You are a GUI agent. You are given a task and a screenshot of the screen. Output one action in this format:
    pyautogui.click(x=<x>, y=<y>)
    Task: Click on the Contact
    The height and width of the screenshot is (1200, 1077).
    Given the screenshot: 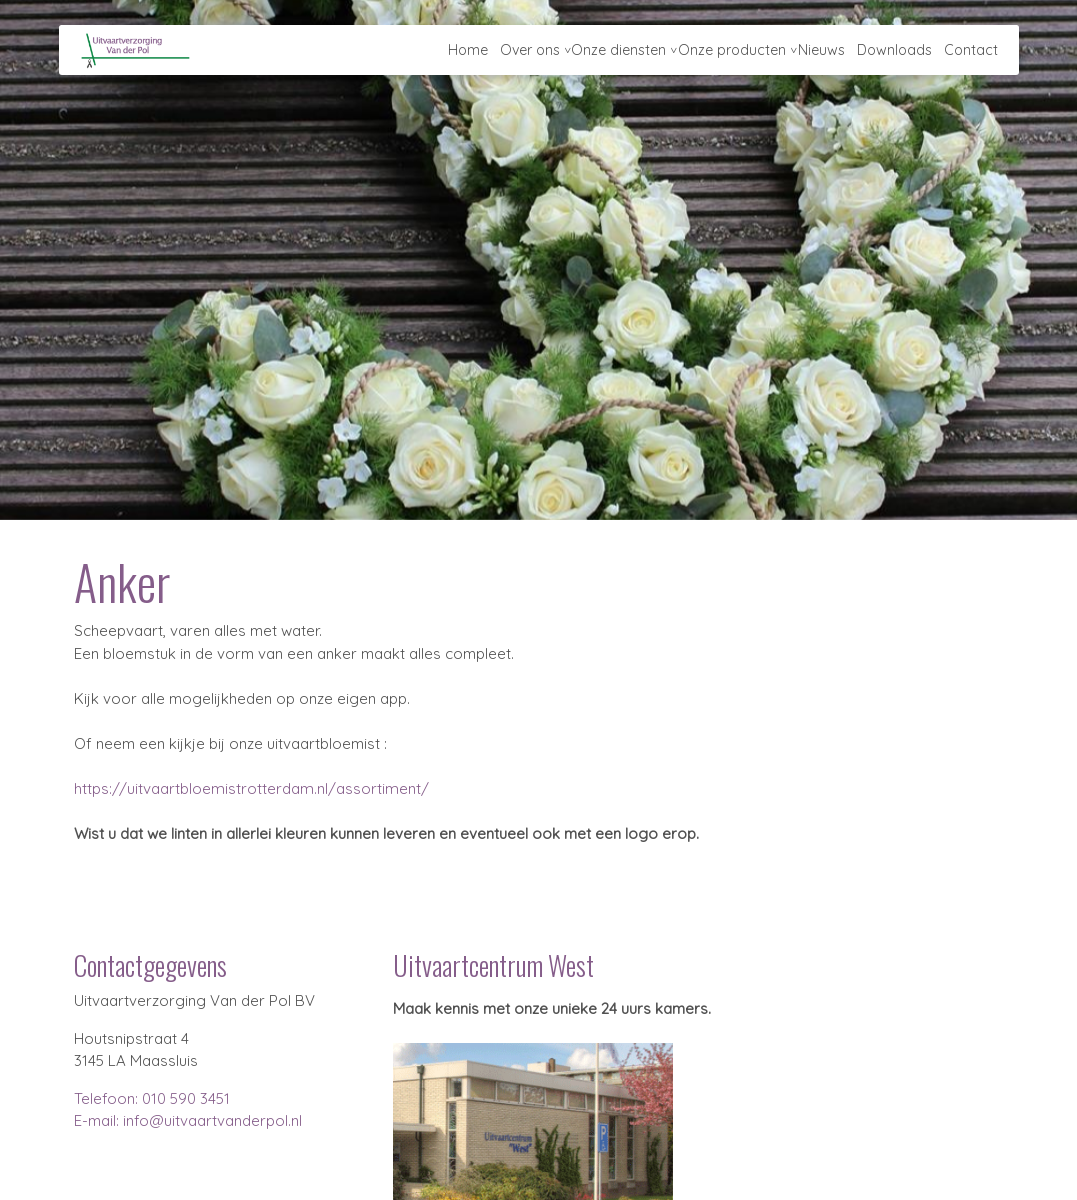 What is the action you would take?
    pyautogui.click(x=970, y=55)
    